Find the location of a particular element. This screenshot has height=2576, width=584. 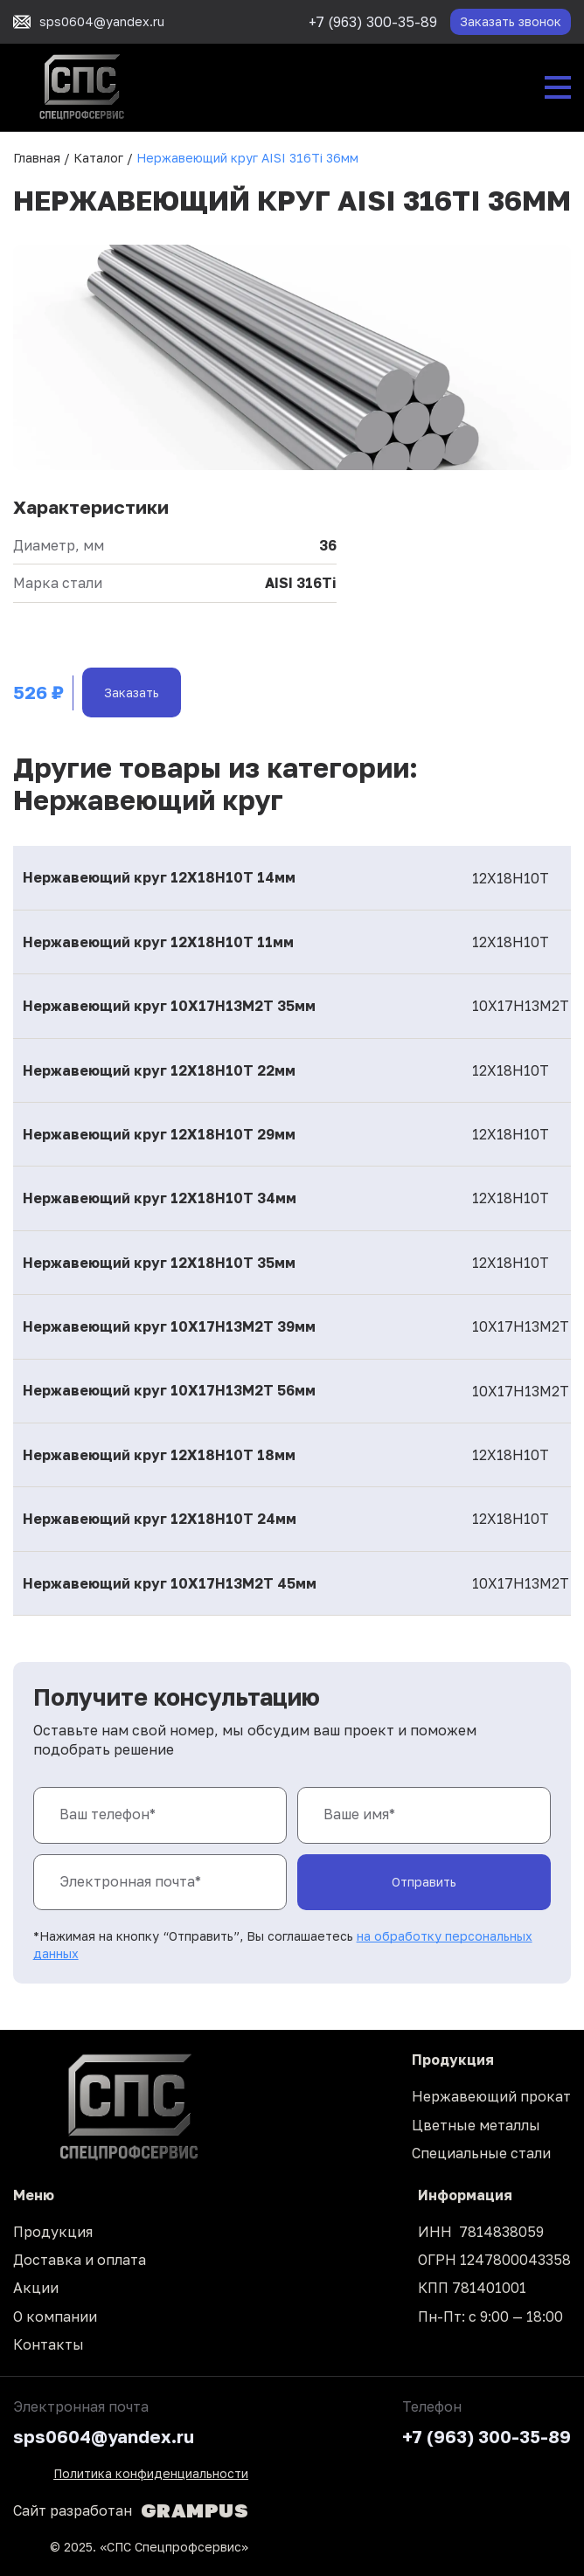

Продукция is located at coordinates (53, 2231).